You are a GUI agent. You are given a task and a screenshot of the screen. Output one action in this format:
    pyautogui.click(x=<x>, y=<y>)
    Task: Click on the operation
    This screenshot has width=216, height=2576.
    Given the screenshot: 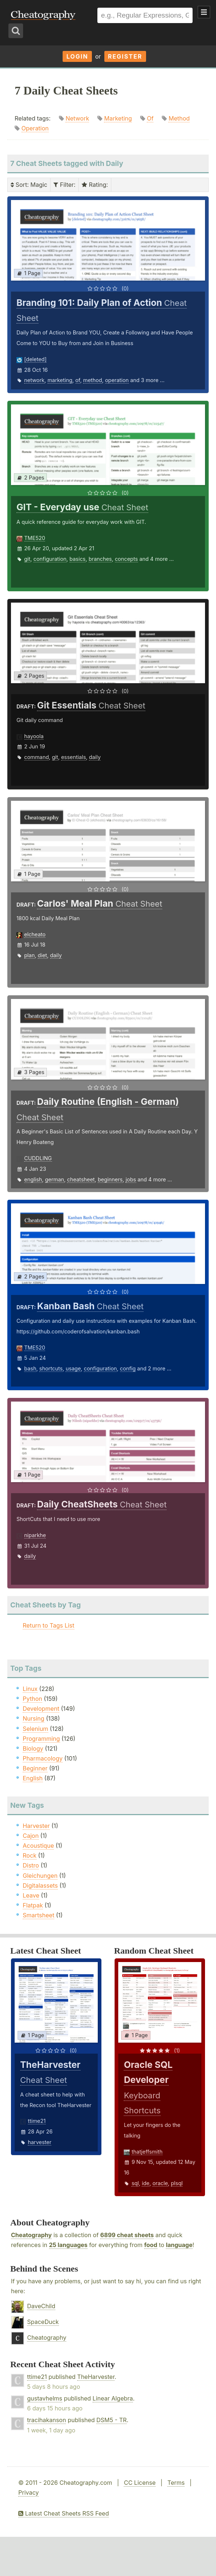 What is the action you would take?
    pyautogui.click(x=117, y=380)
    